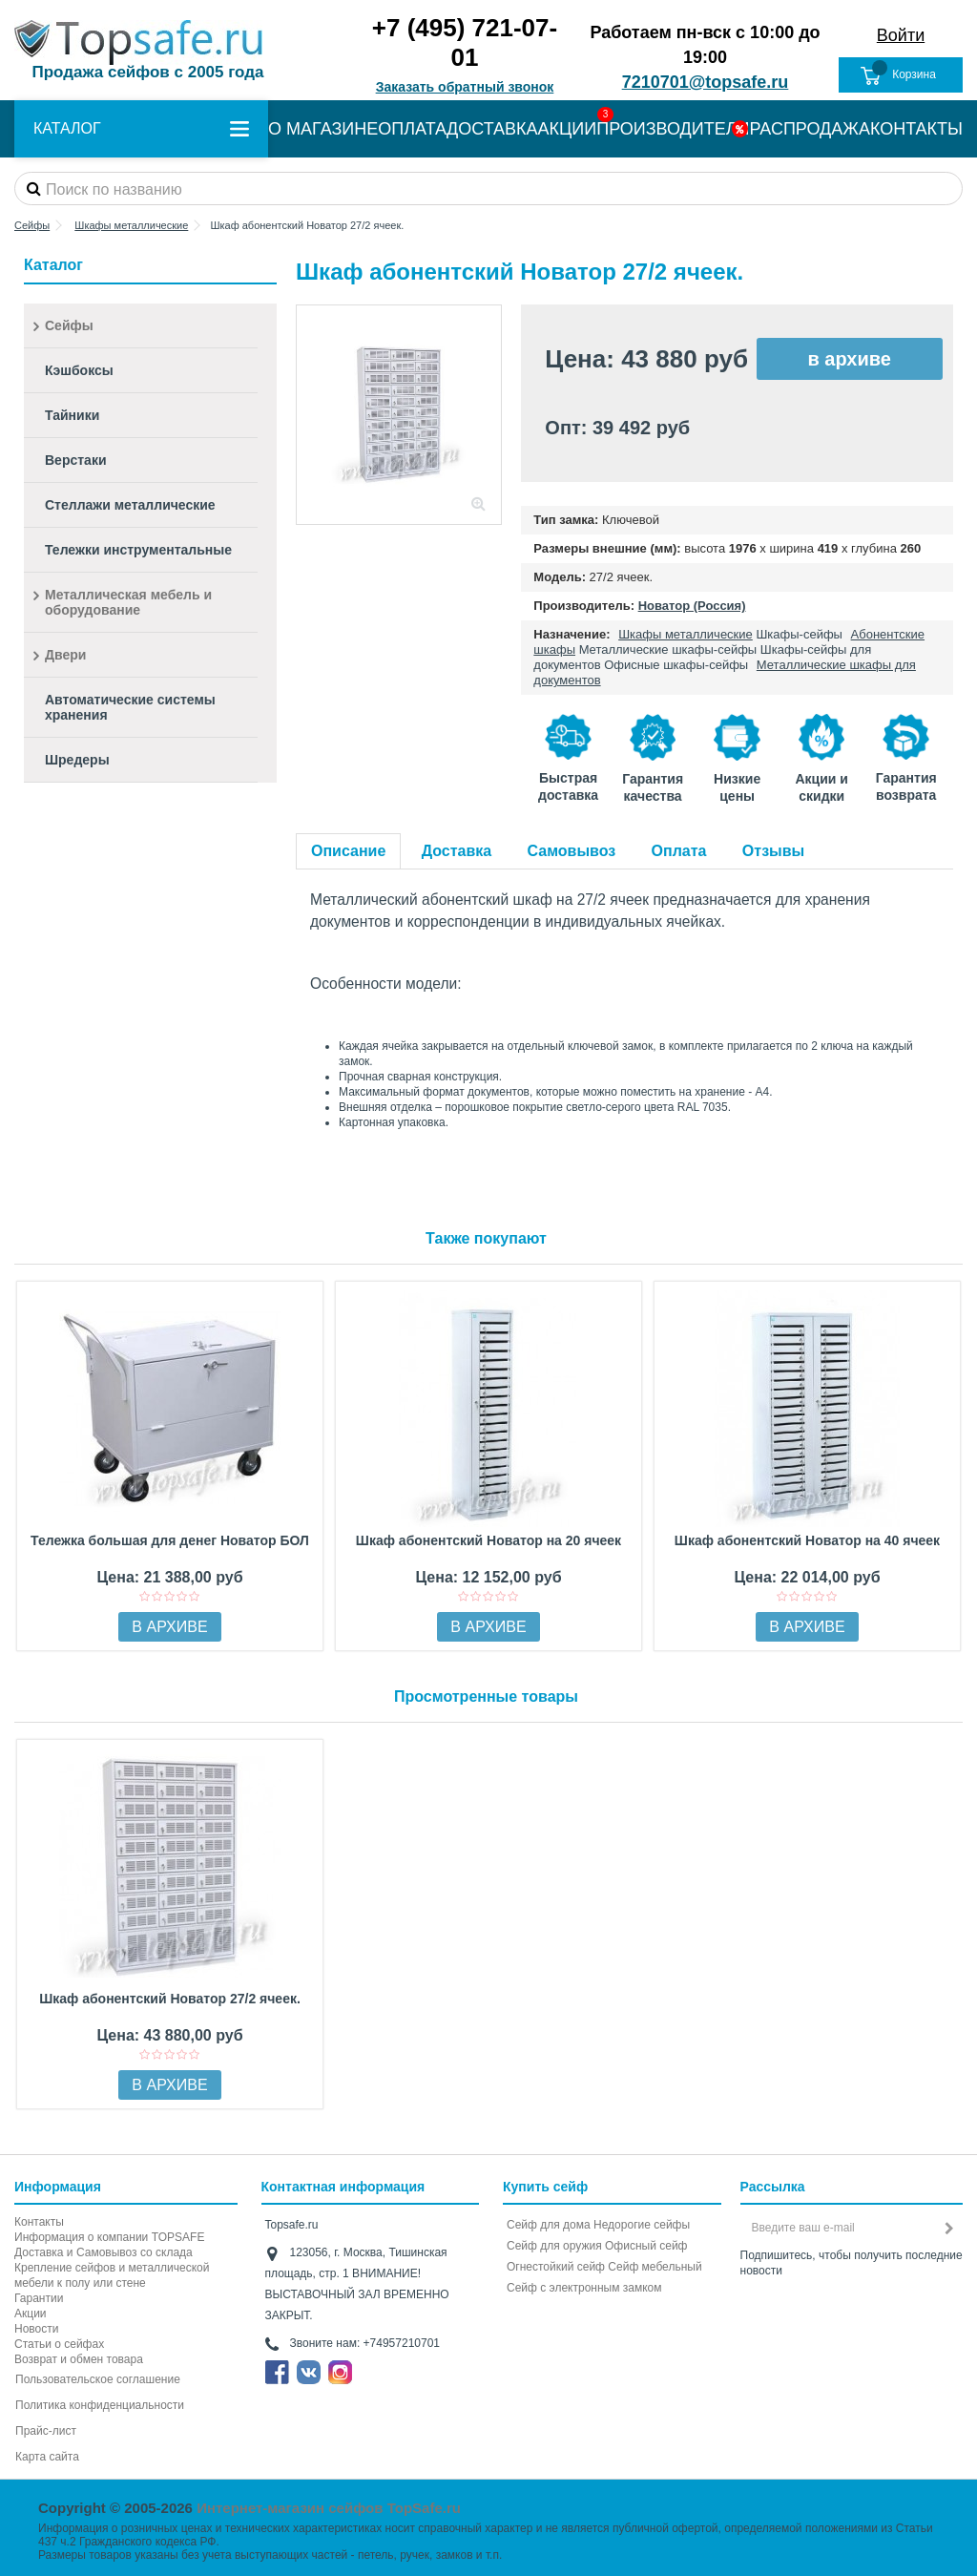  Describe the element at coordinates (705, 82) in the screenshot. I see `7210701@topsafe.ru` at that location.